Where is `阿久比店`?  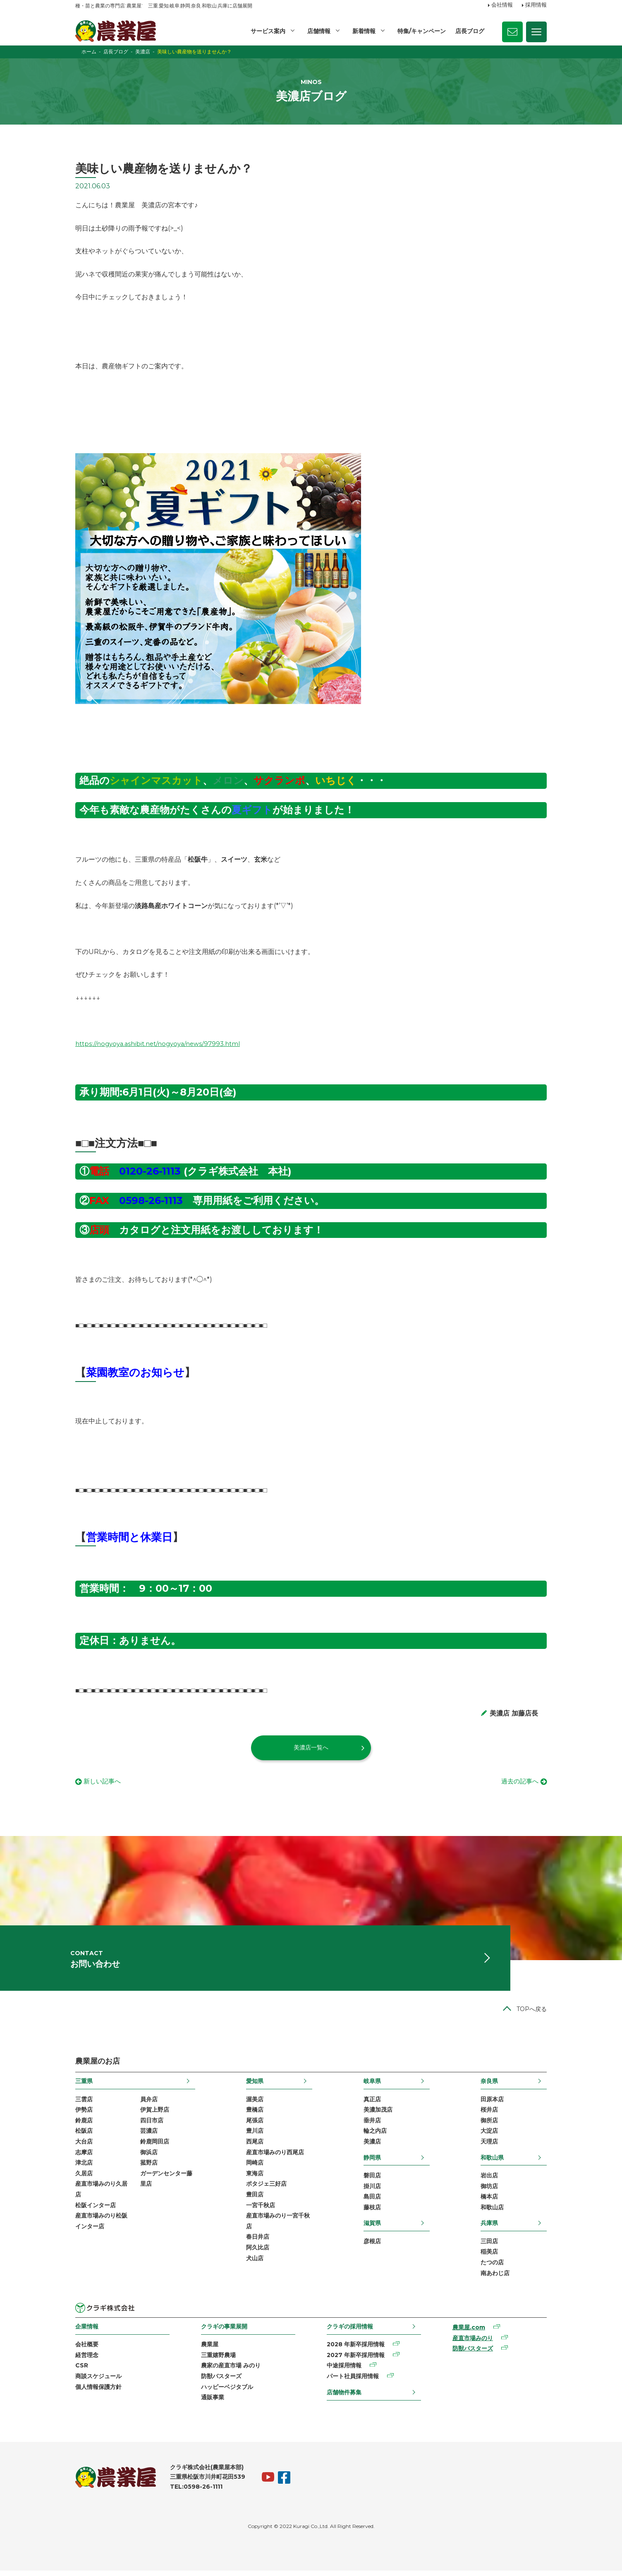 阿久比店 is located at coordinates (257, 2252).